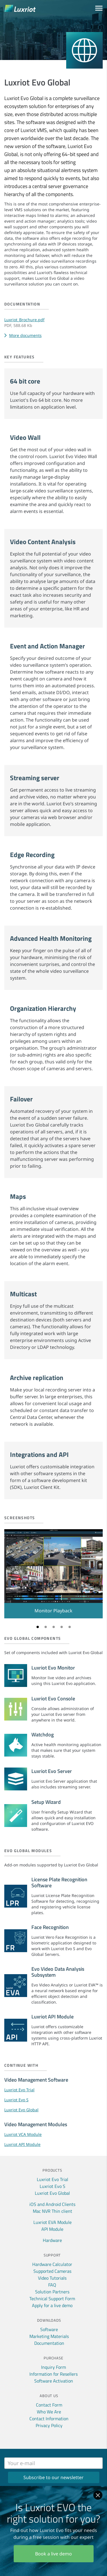 Image resolution: width=107 pixels, height=2576 pixels. What do you see at coordinates (49, 2411) in the screenshot?
I see `Who We Are` at bounding box center [49, 2411].